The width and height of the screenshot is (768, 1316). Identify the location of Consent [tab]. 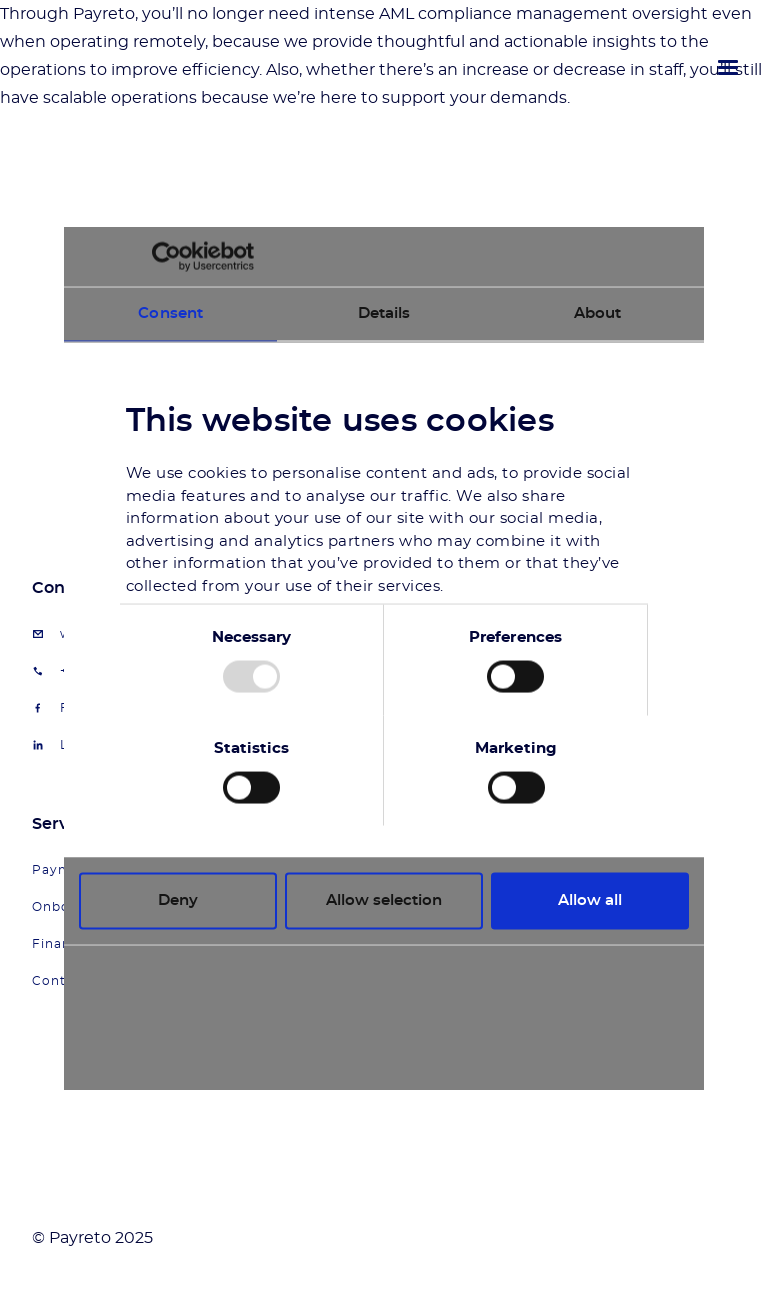
(170, 313).